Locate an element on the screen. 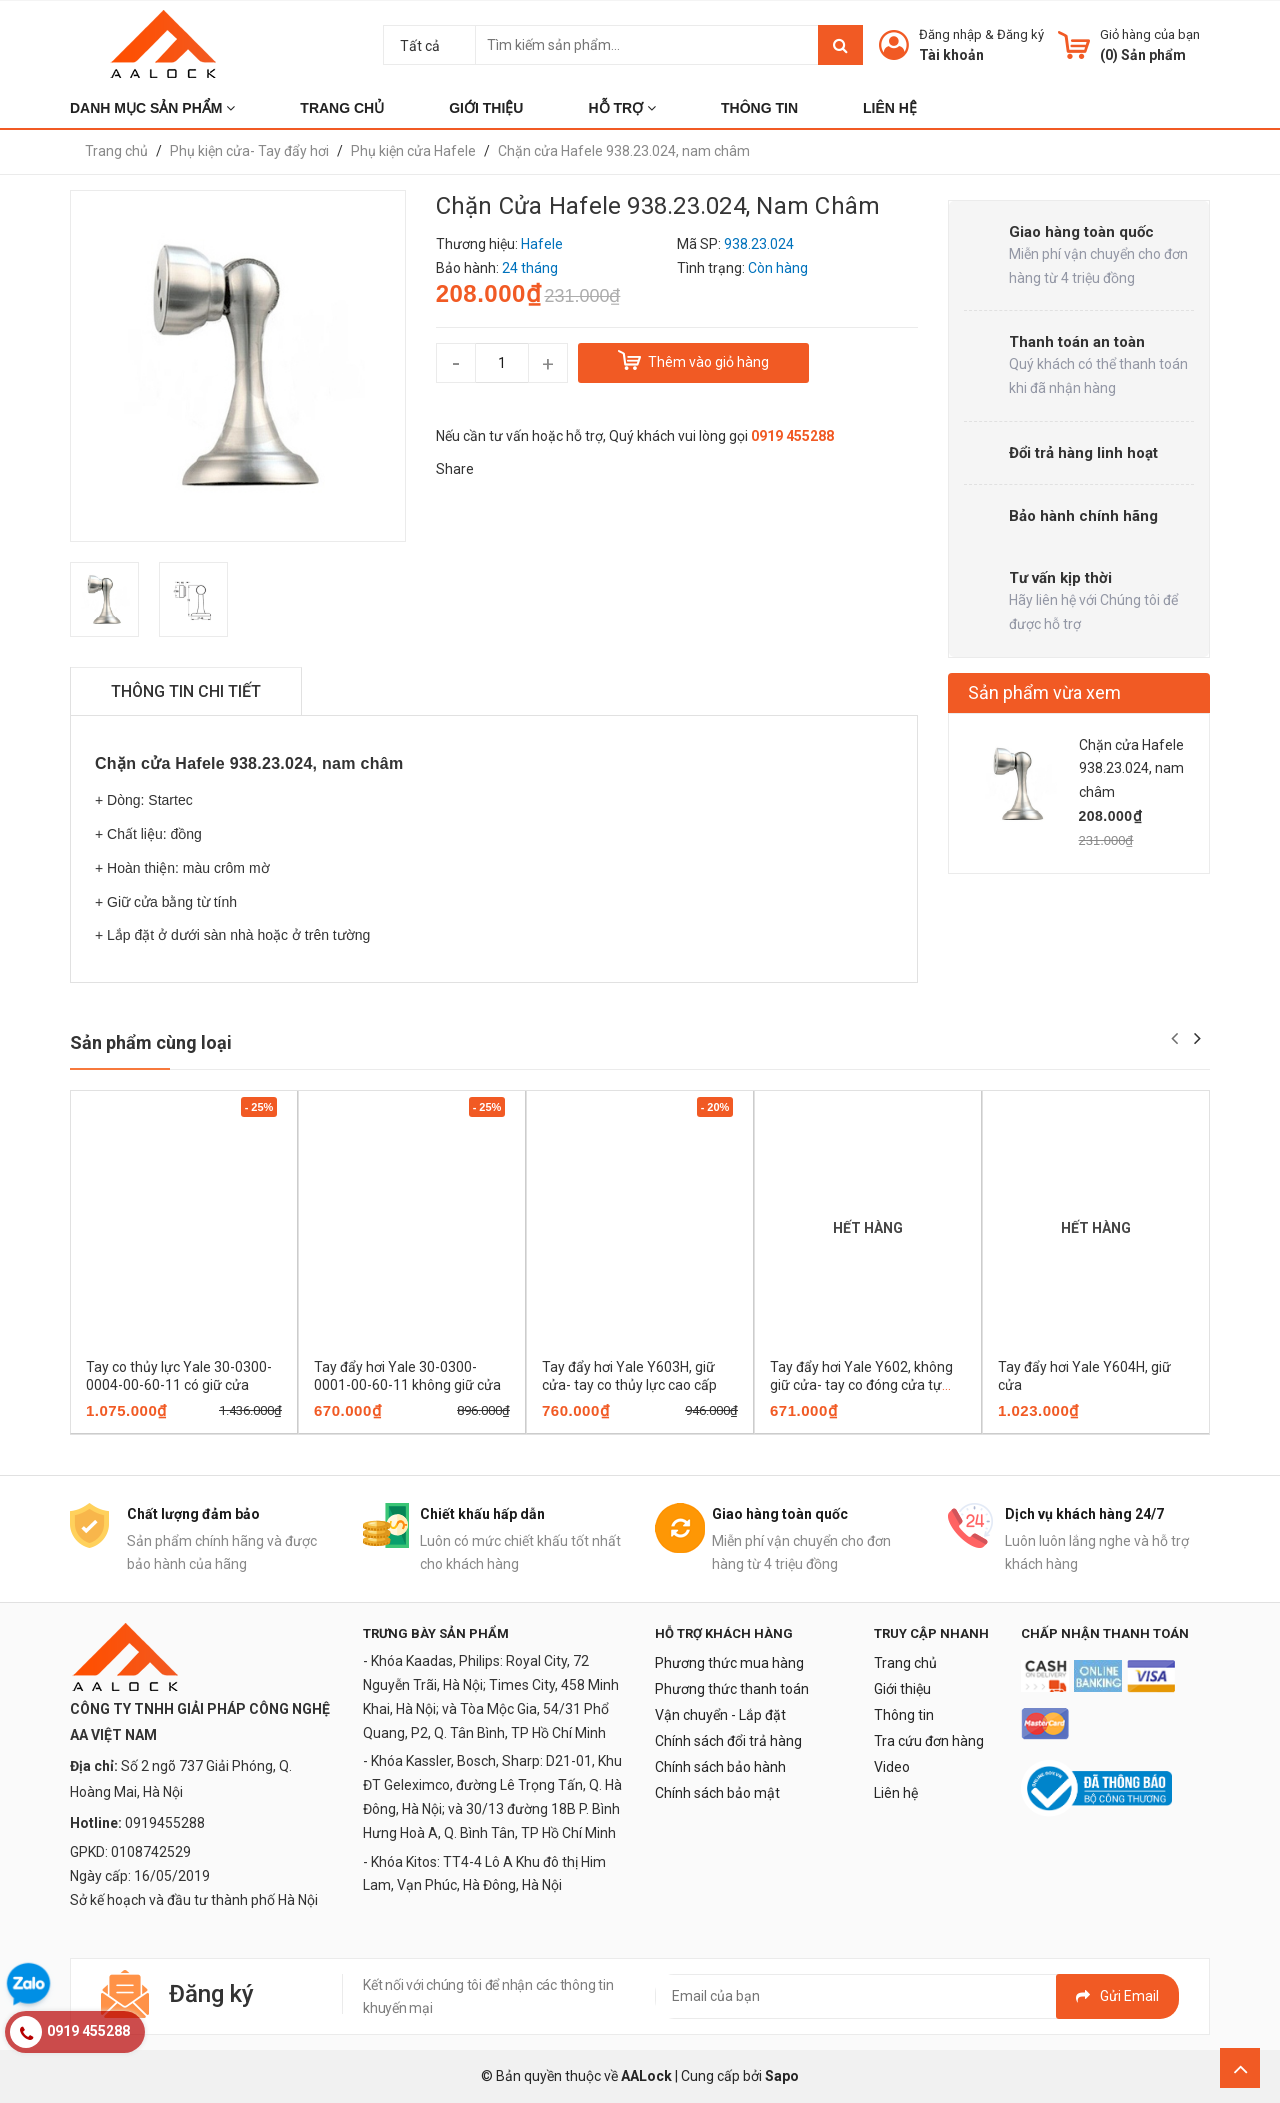  Vận chuyển - Lắp đặt is located at coordinates (720, 1715).